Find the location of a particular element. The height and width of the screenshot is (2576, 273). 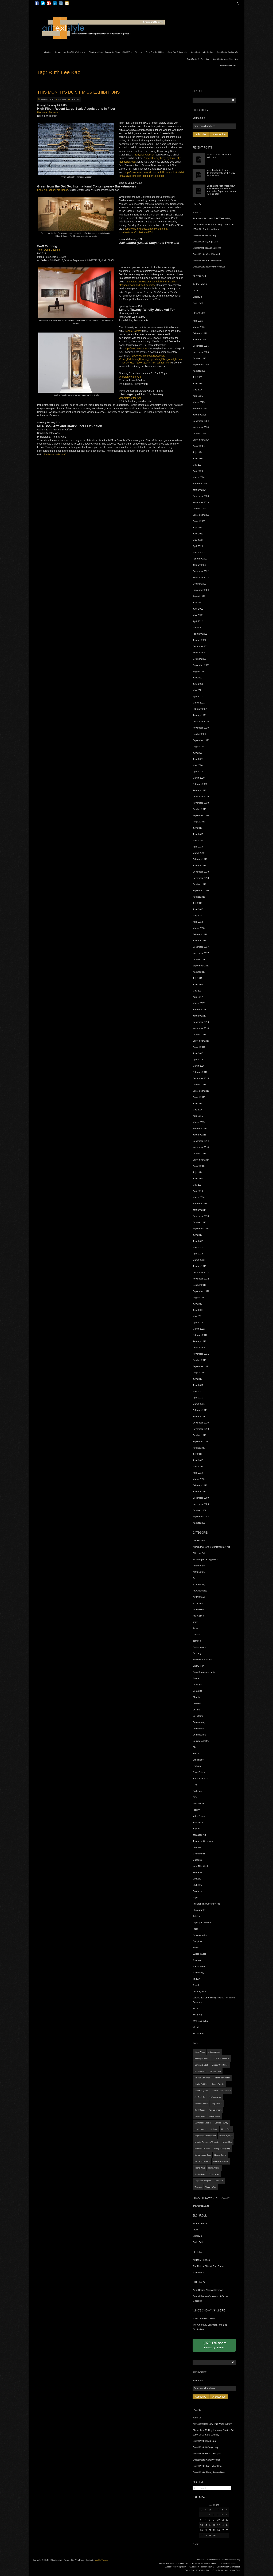

Guest Post: David Ling is located at coordinates (154, 52).